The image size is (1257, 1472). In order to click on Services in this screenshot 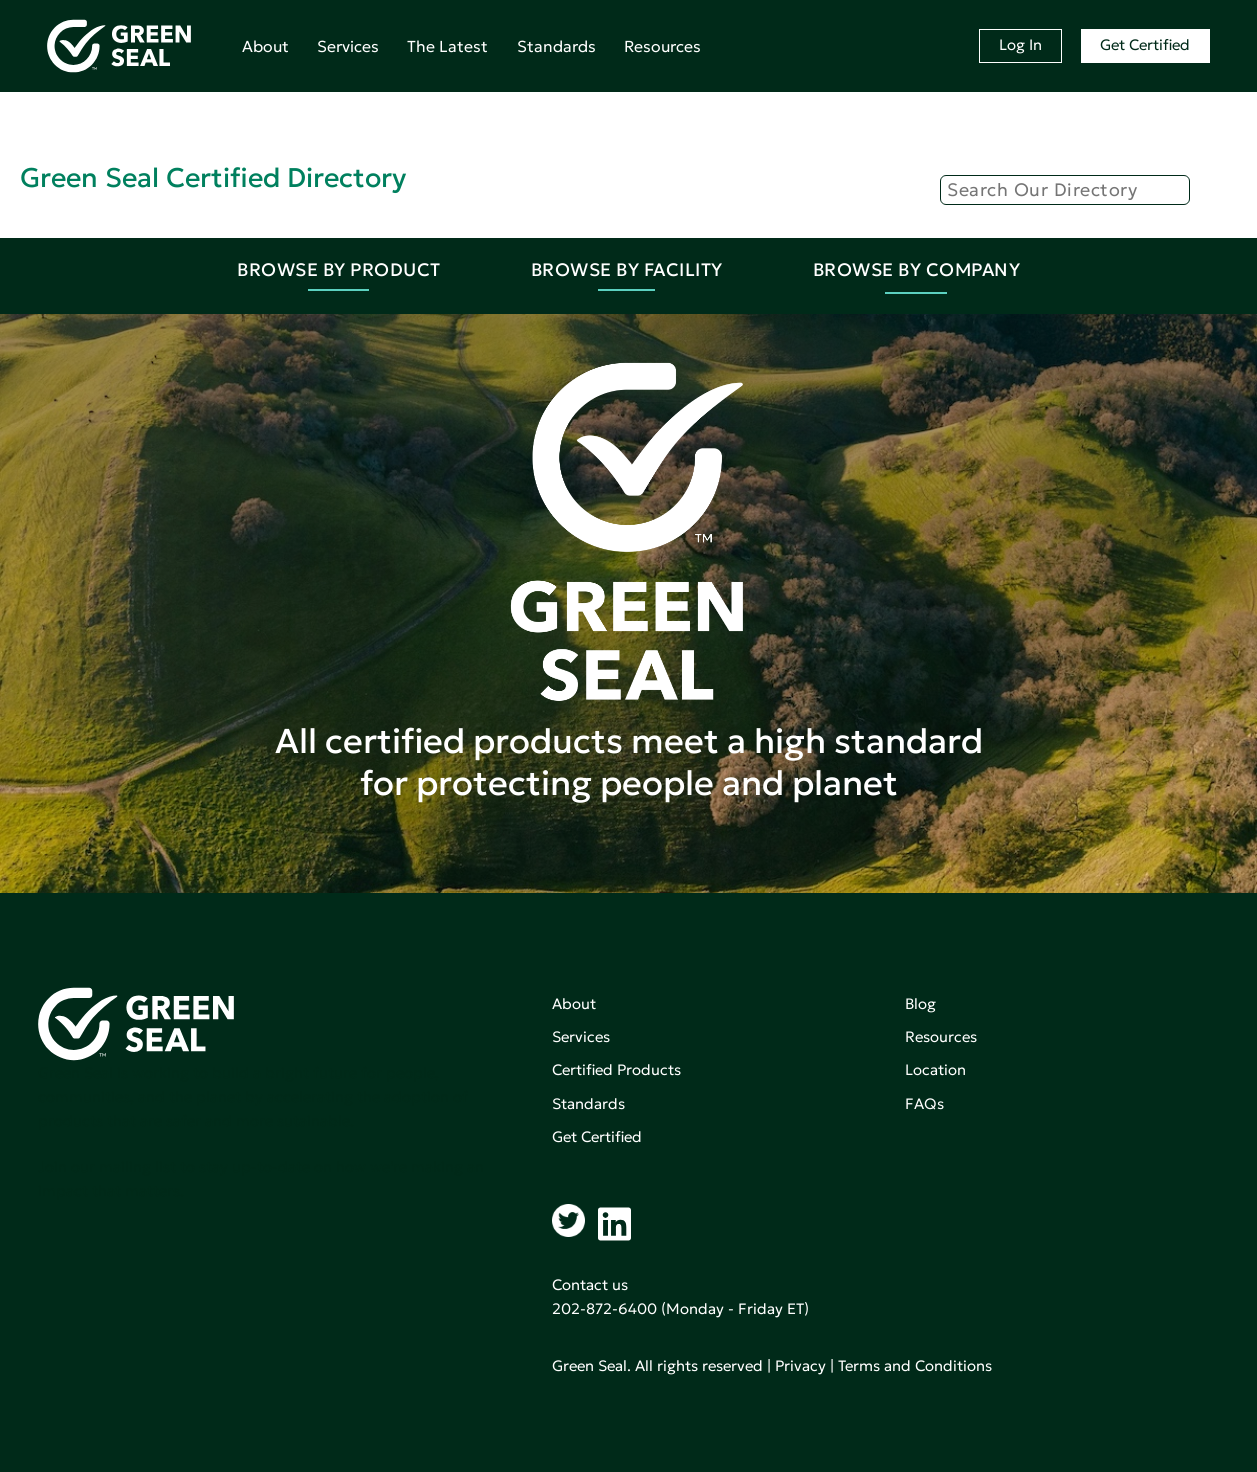, I will do `click(348, 46)`.